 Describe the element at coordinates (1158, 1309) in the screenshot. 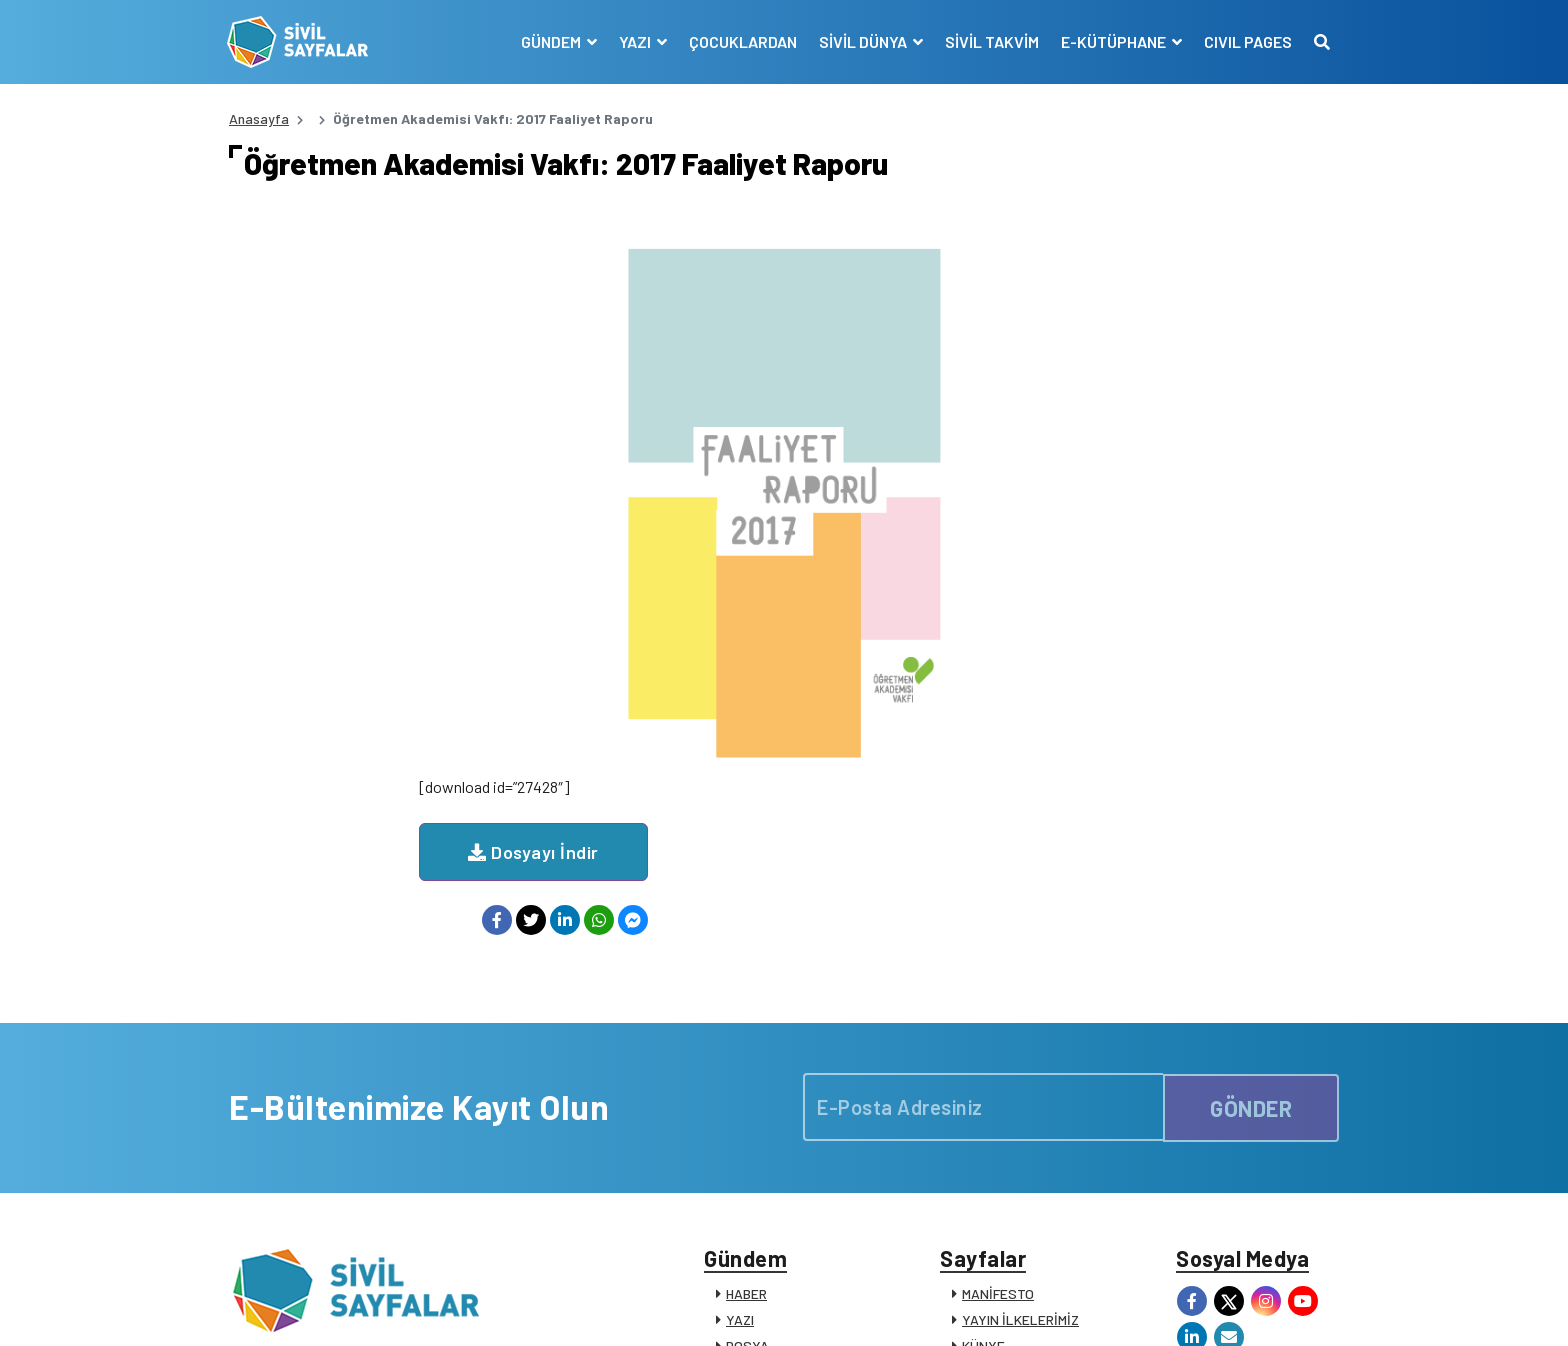

I see `KVKK` at that location.